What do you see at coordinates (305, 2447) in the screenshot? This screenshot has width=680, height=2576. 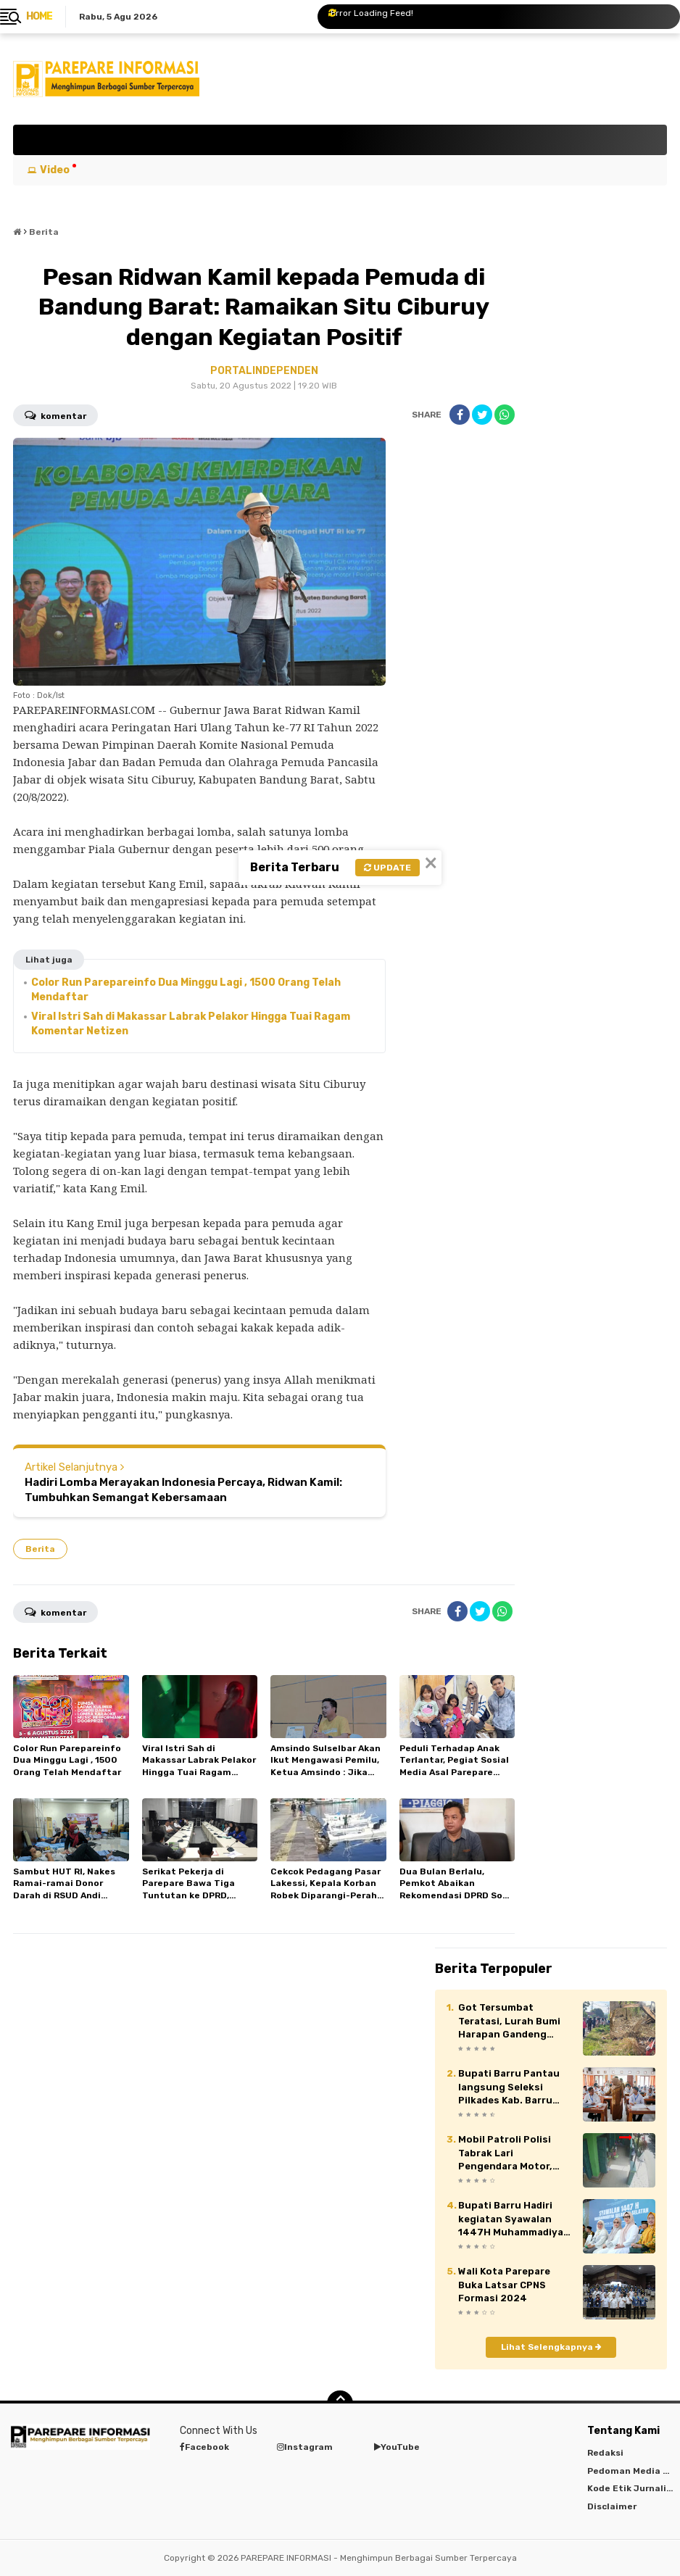 I see `Instagram` at bounding box center [305, 2447].